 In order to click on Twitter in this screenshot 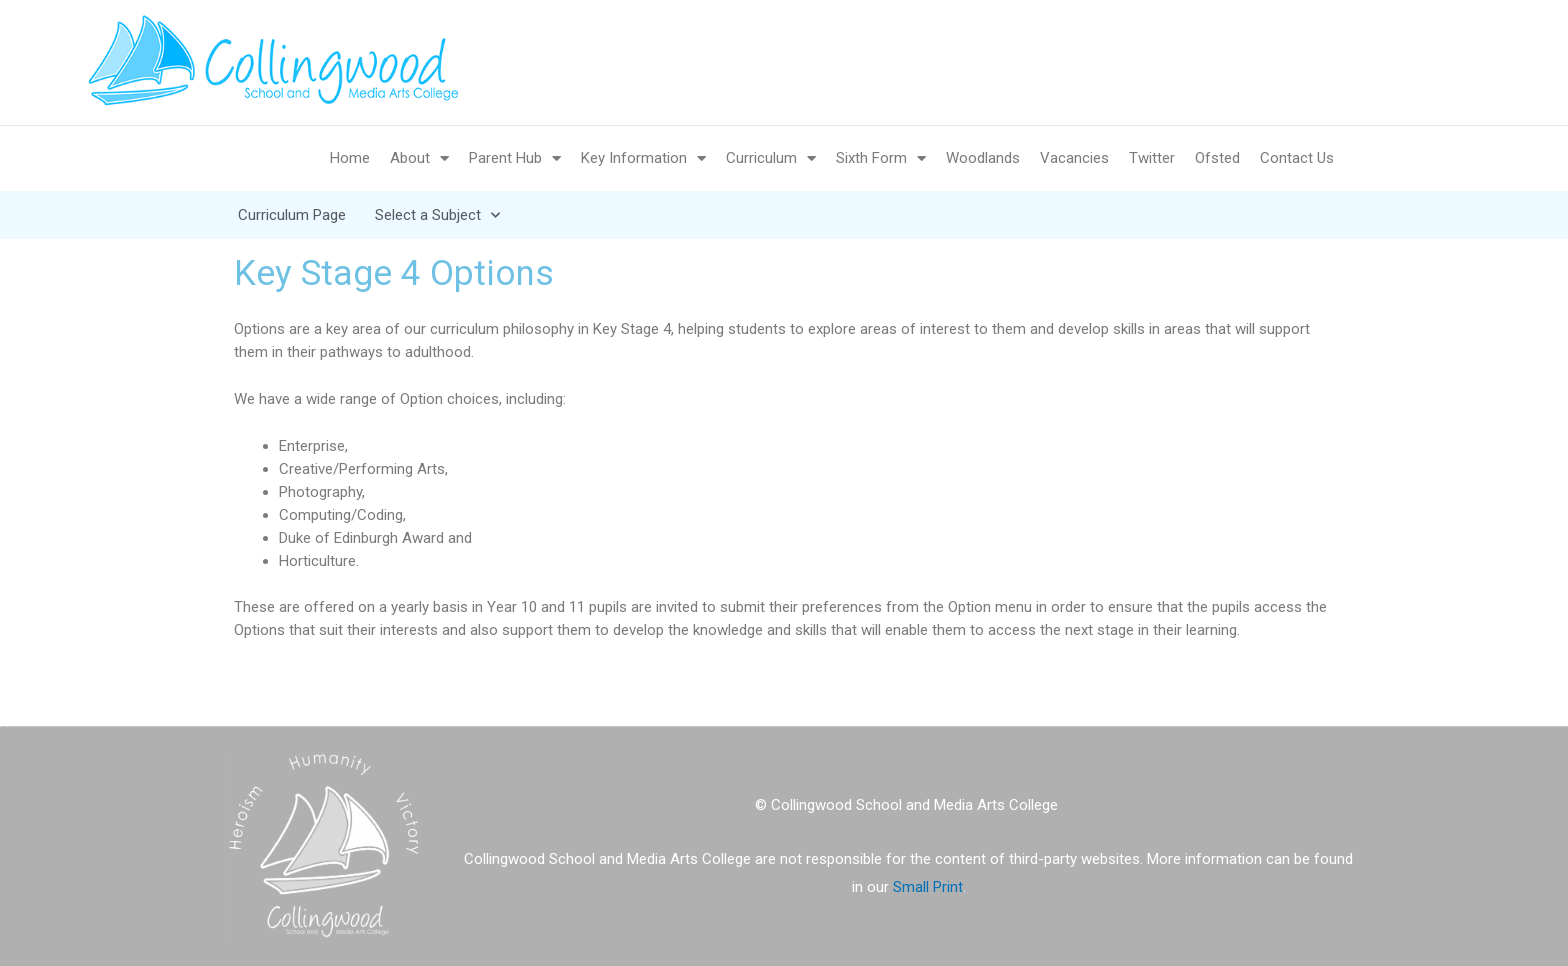, I will do `click(1152, 158)`.